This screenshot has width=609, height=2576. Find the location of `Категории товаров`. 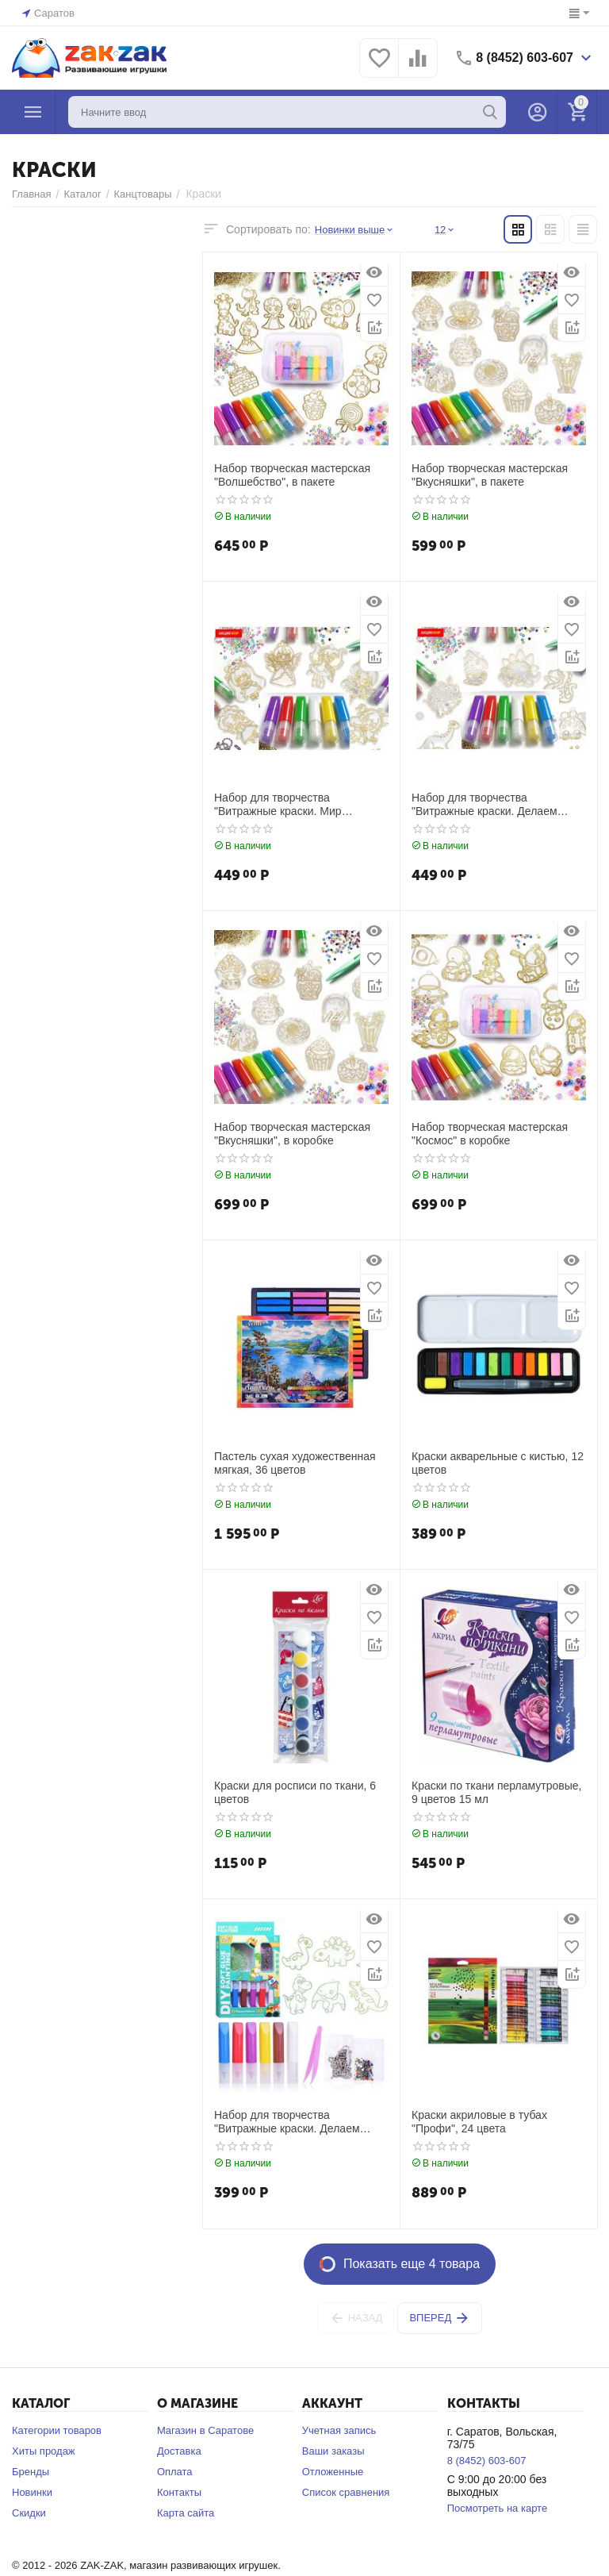

Категории товаров is located at coordinates (57, 2430).